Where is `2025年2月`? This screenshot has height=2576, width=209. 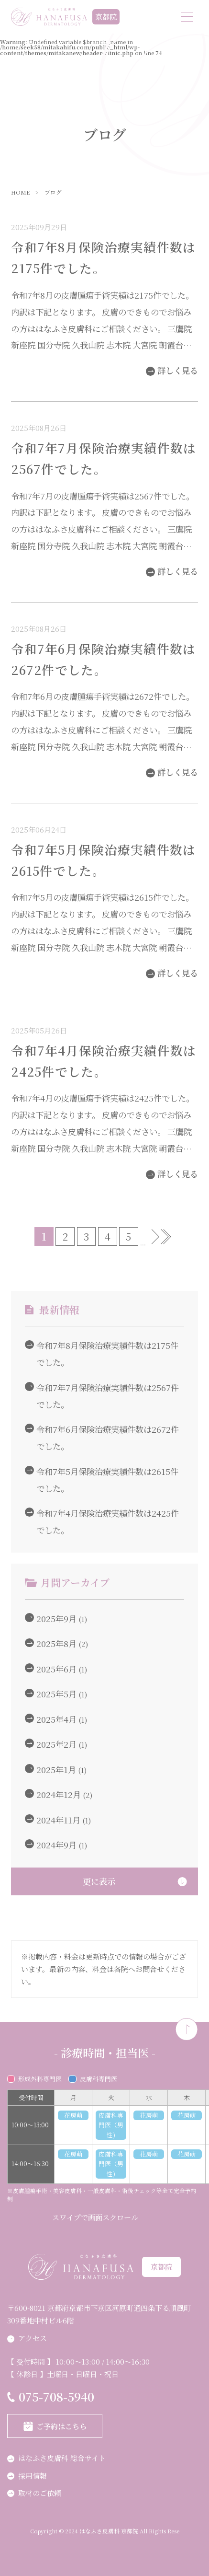 2025年2月 is located at coordinates (50, 1744).